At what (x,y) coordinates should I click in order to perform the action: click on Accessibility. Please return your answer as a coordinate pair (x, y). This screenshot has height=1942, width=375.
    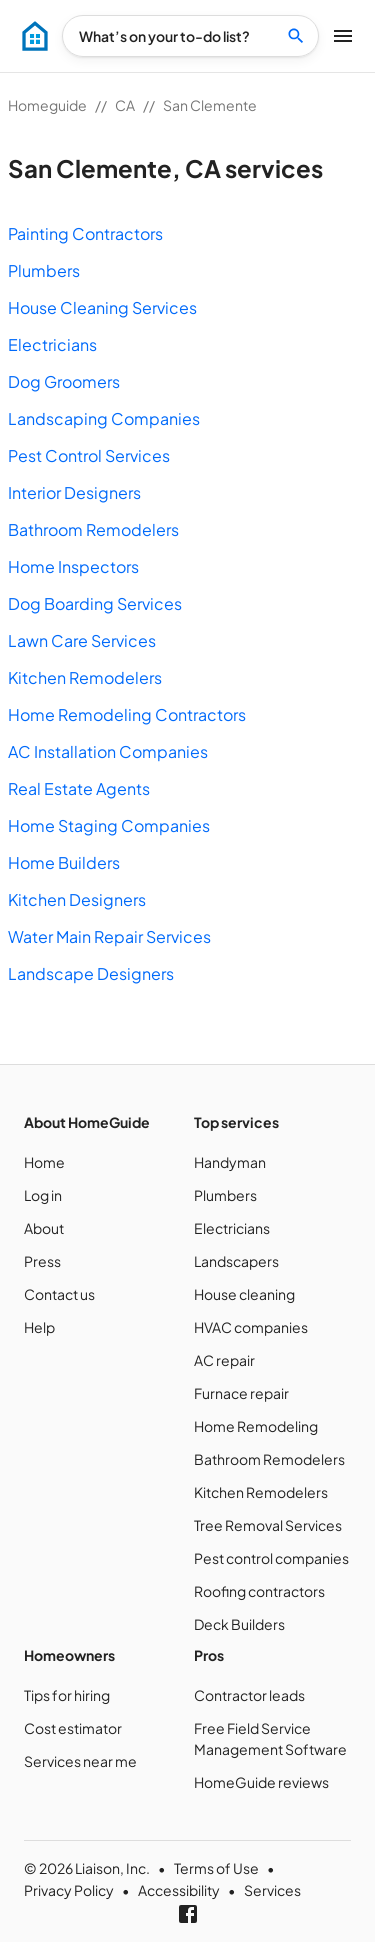
    Looking at the image, I should click on (179, 1890).